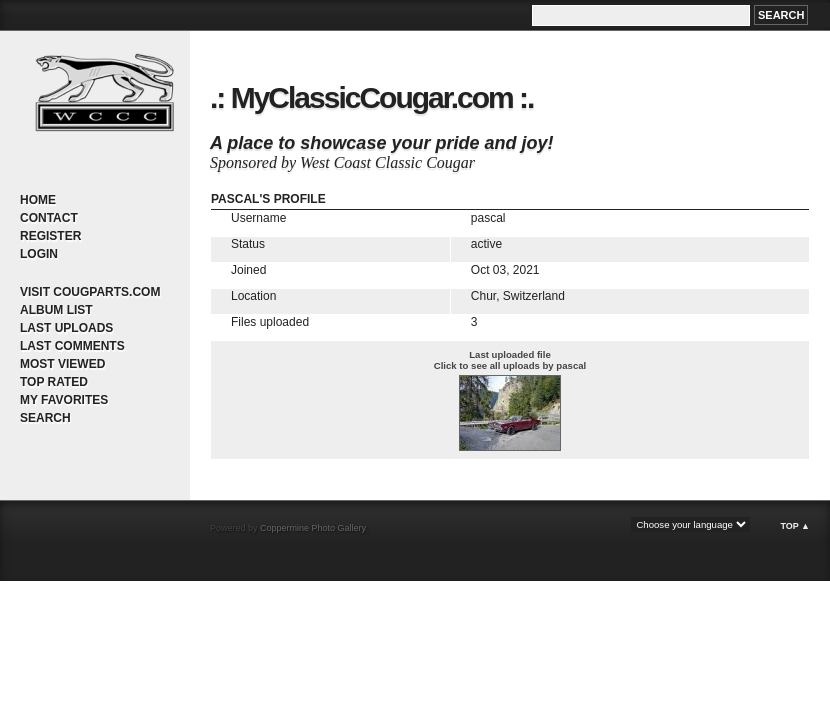  Describe the element at coordinates (64, 400) in the screenshot. I see `My Favorites` at that location.